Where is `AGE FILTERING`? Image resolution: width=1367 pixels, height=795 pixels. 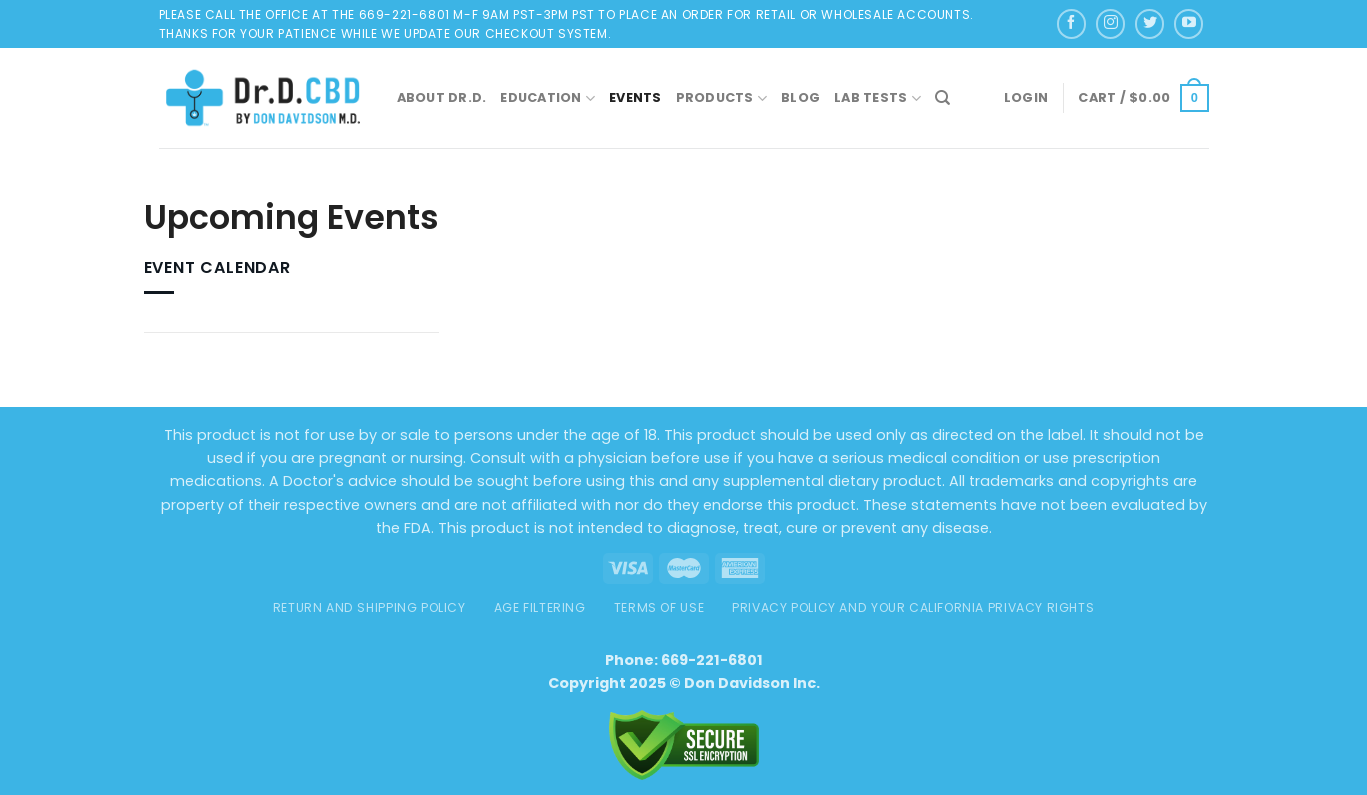 AGE FILTERING is located at coordinates (540, 607).